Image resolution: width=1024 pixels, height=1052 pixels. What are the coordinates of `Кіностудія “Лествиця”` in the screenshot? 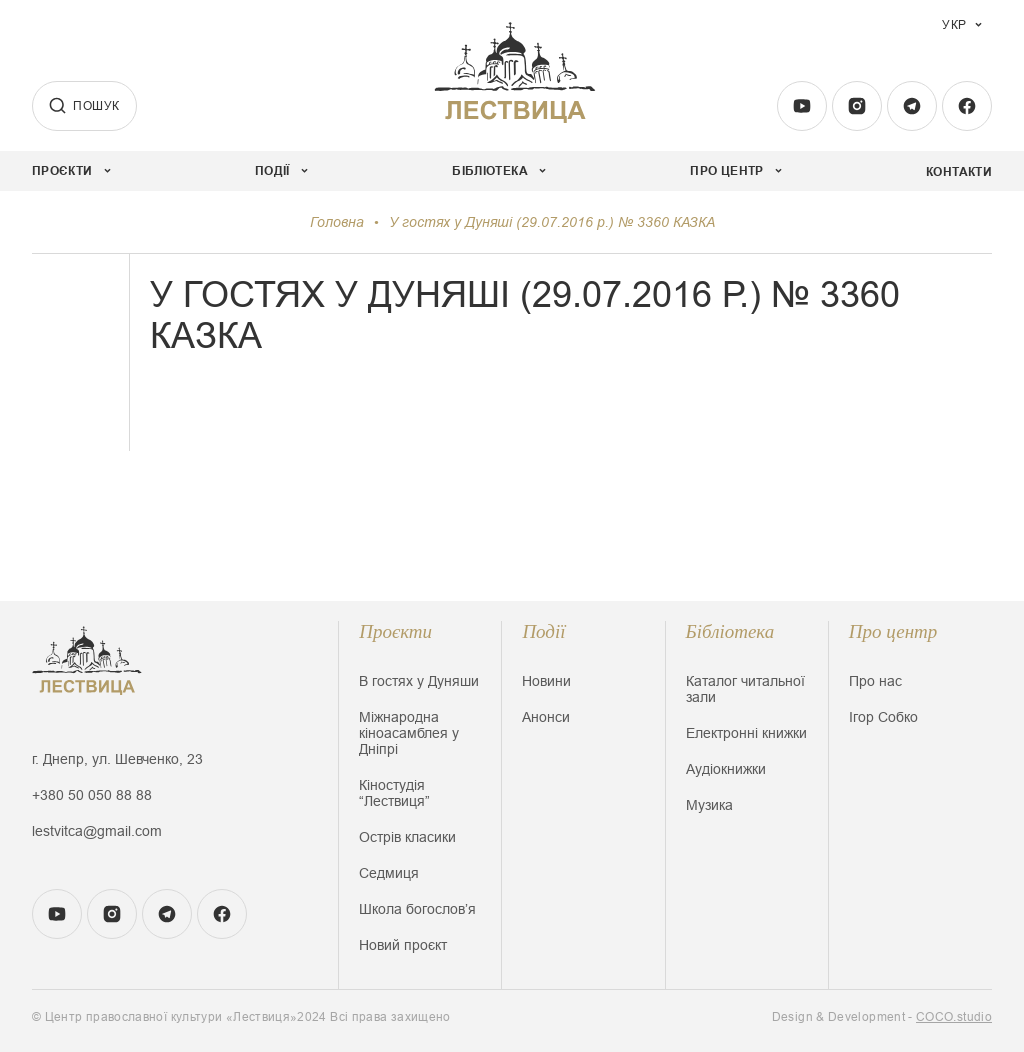 It's located at (394, 793).